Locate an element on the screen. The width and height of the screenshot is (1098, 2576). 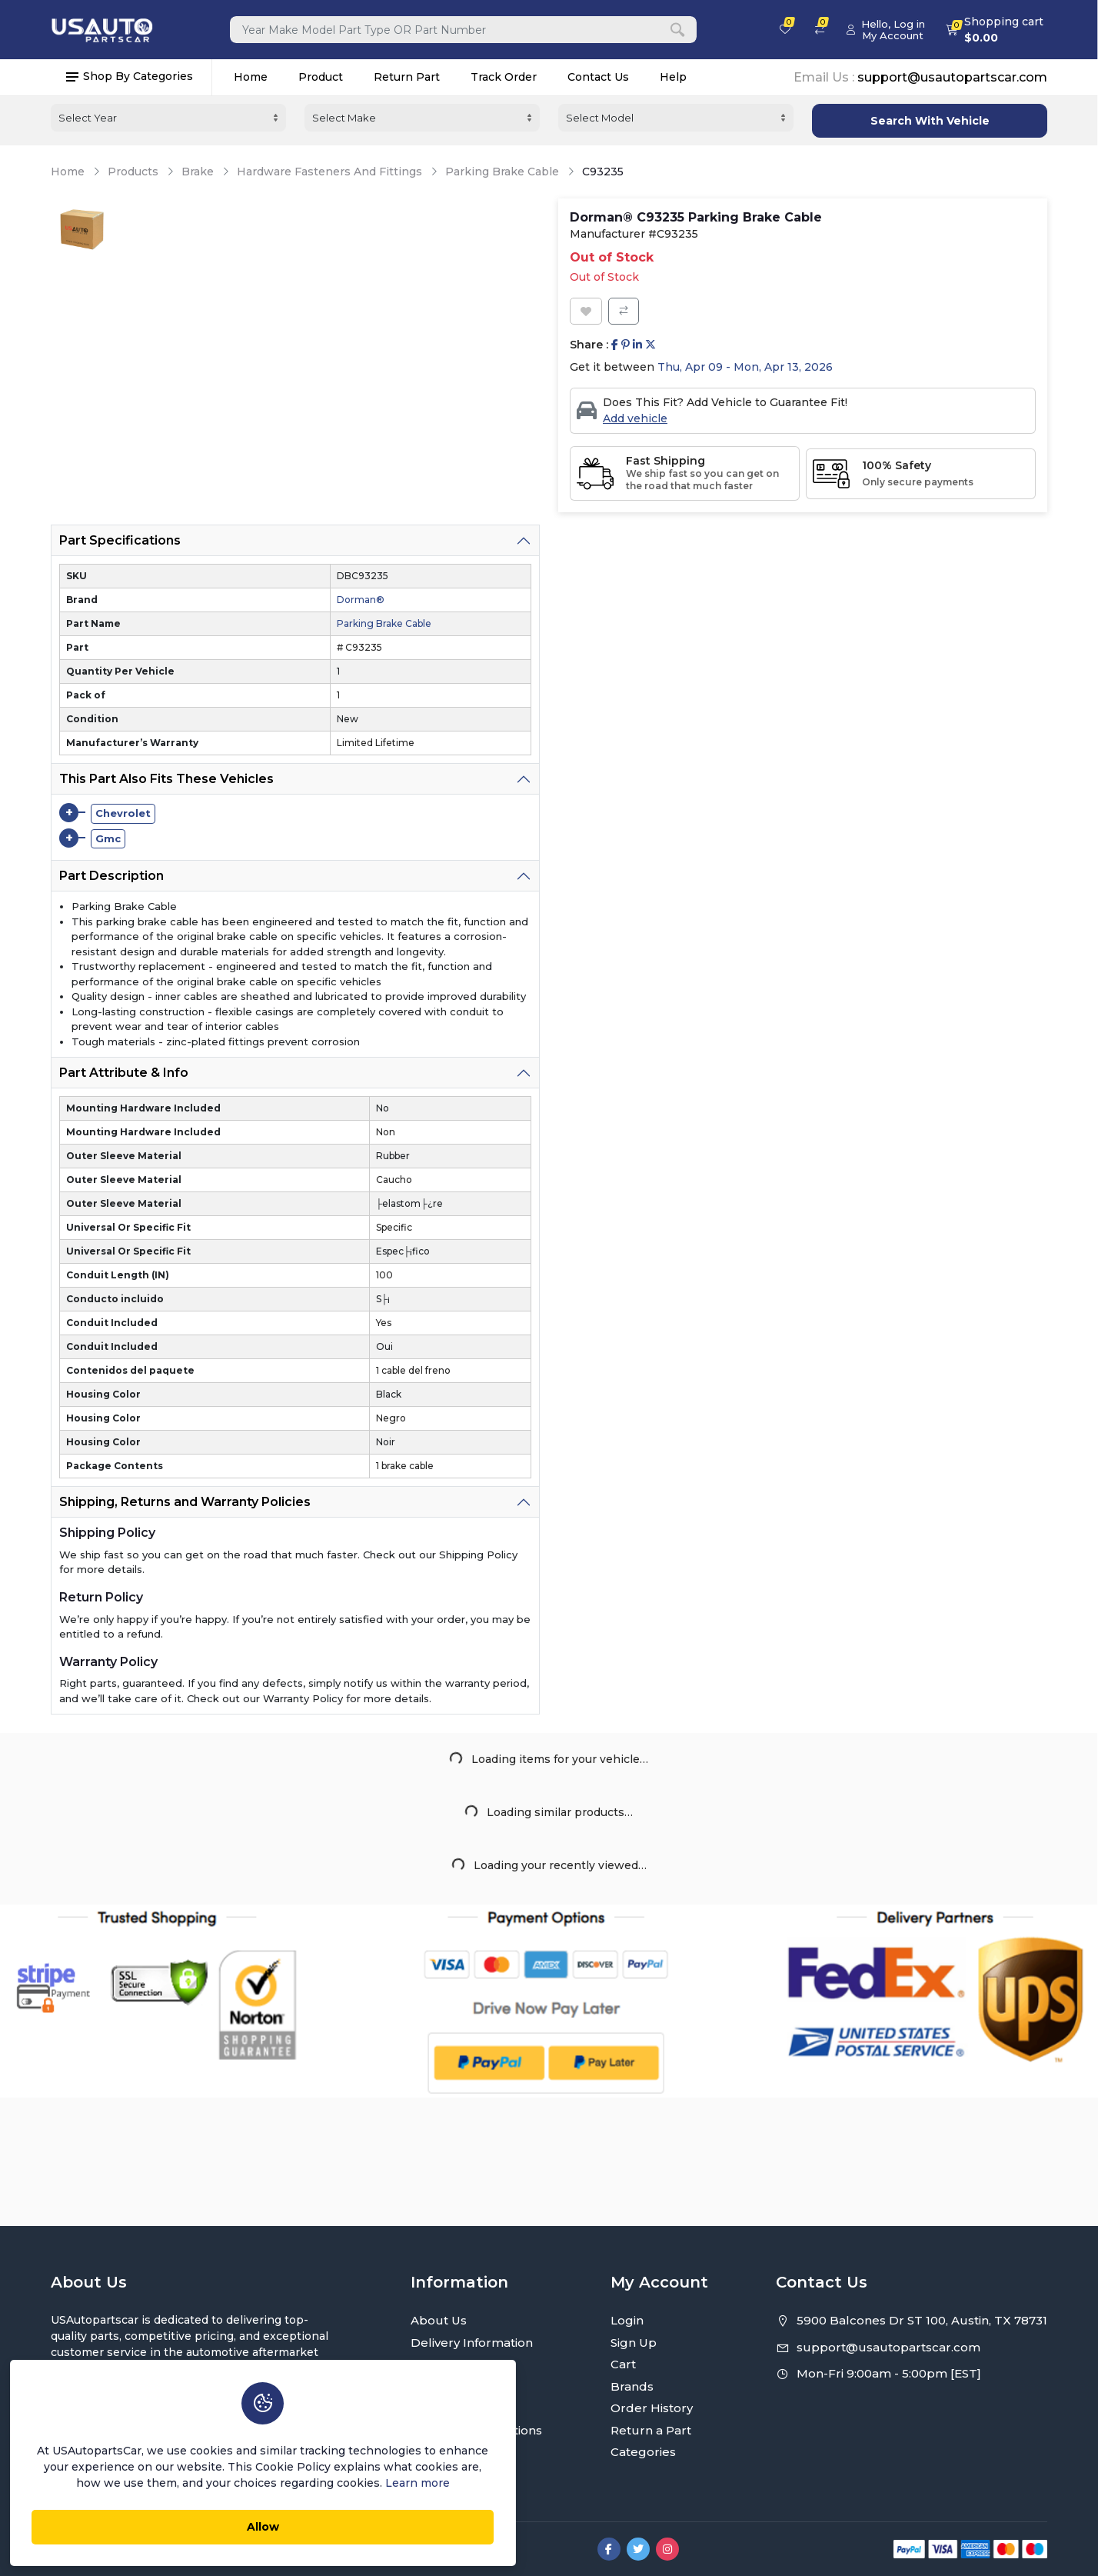
Dorman® is located at coordinates (360, 597).